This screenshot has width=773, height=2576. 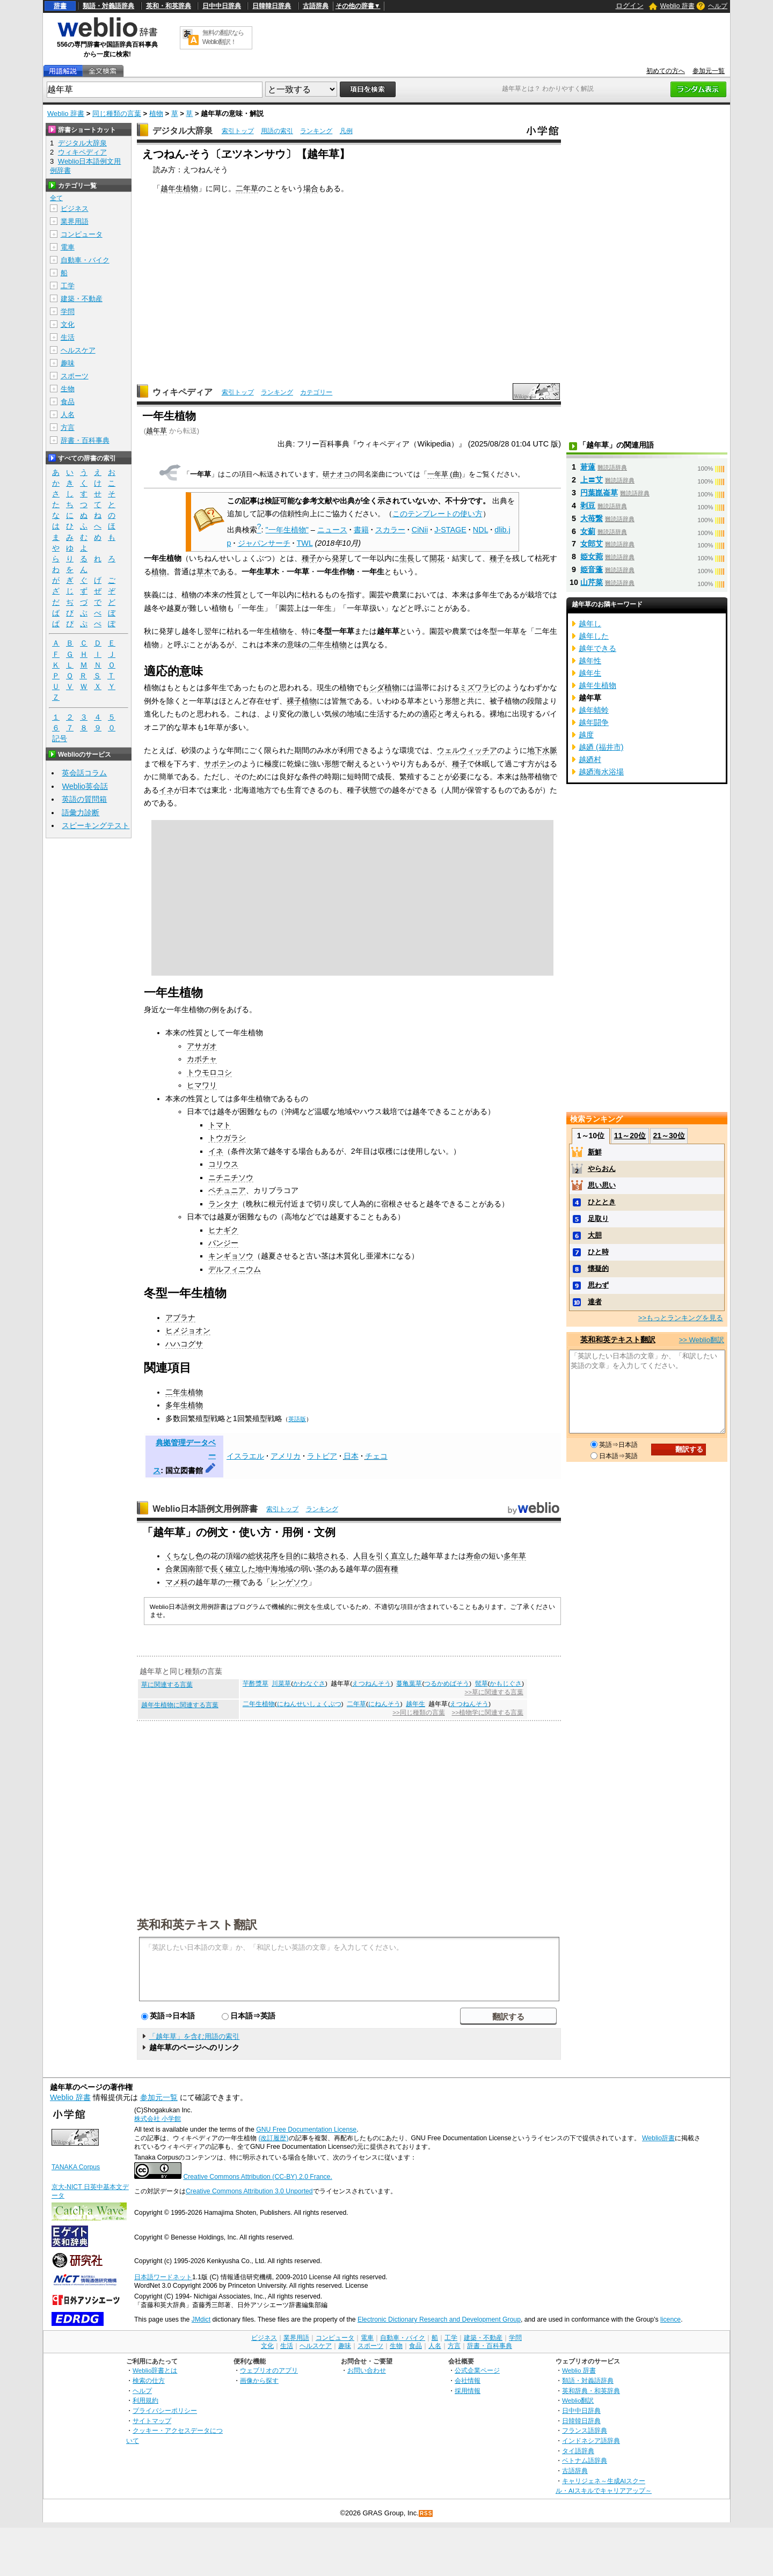 What do you see at coordinates (223, 1230) in the screenshot?
I see `ヒナギク` at bounding box center [223, 1230].